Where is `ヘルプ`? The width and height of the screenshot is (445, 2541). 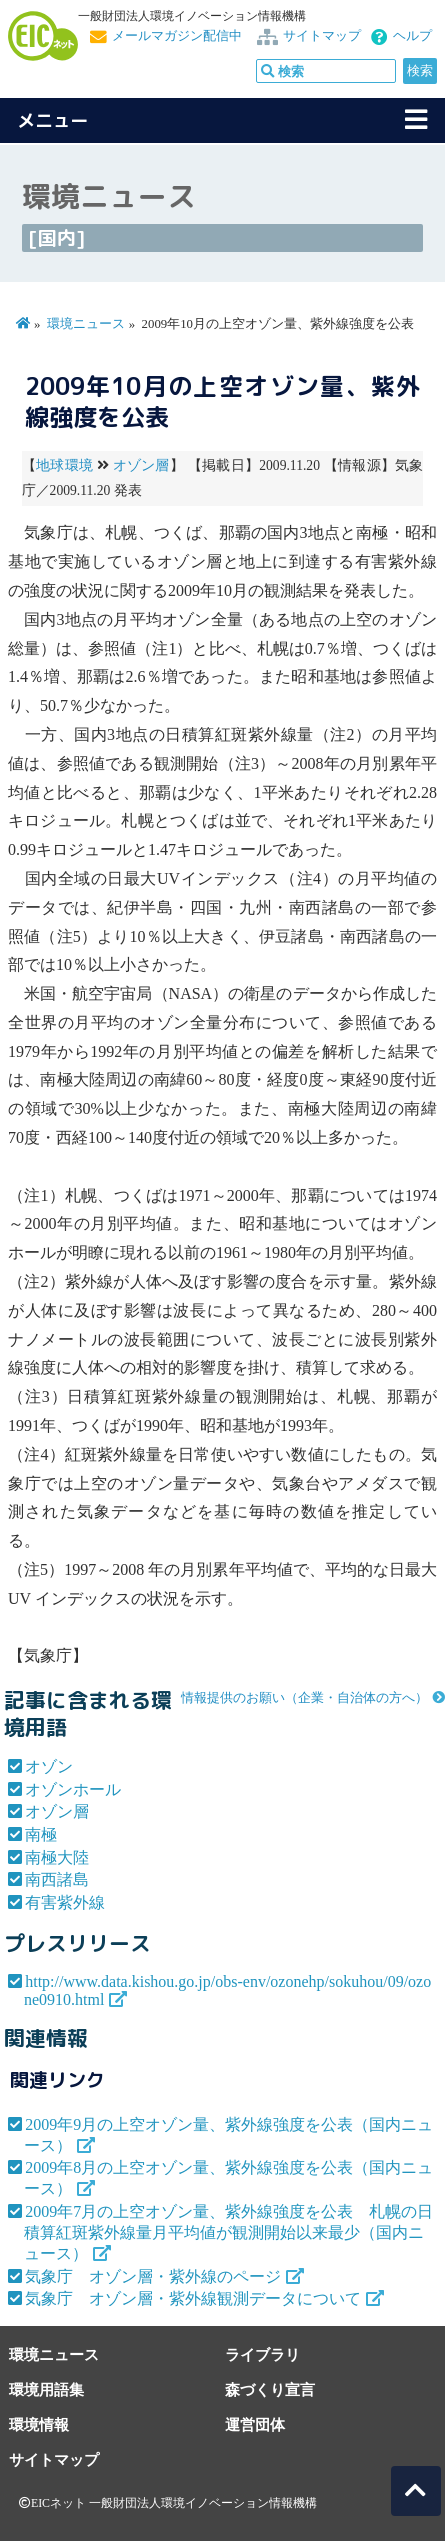
ヘルプ is located at coordinates (412, 36).